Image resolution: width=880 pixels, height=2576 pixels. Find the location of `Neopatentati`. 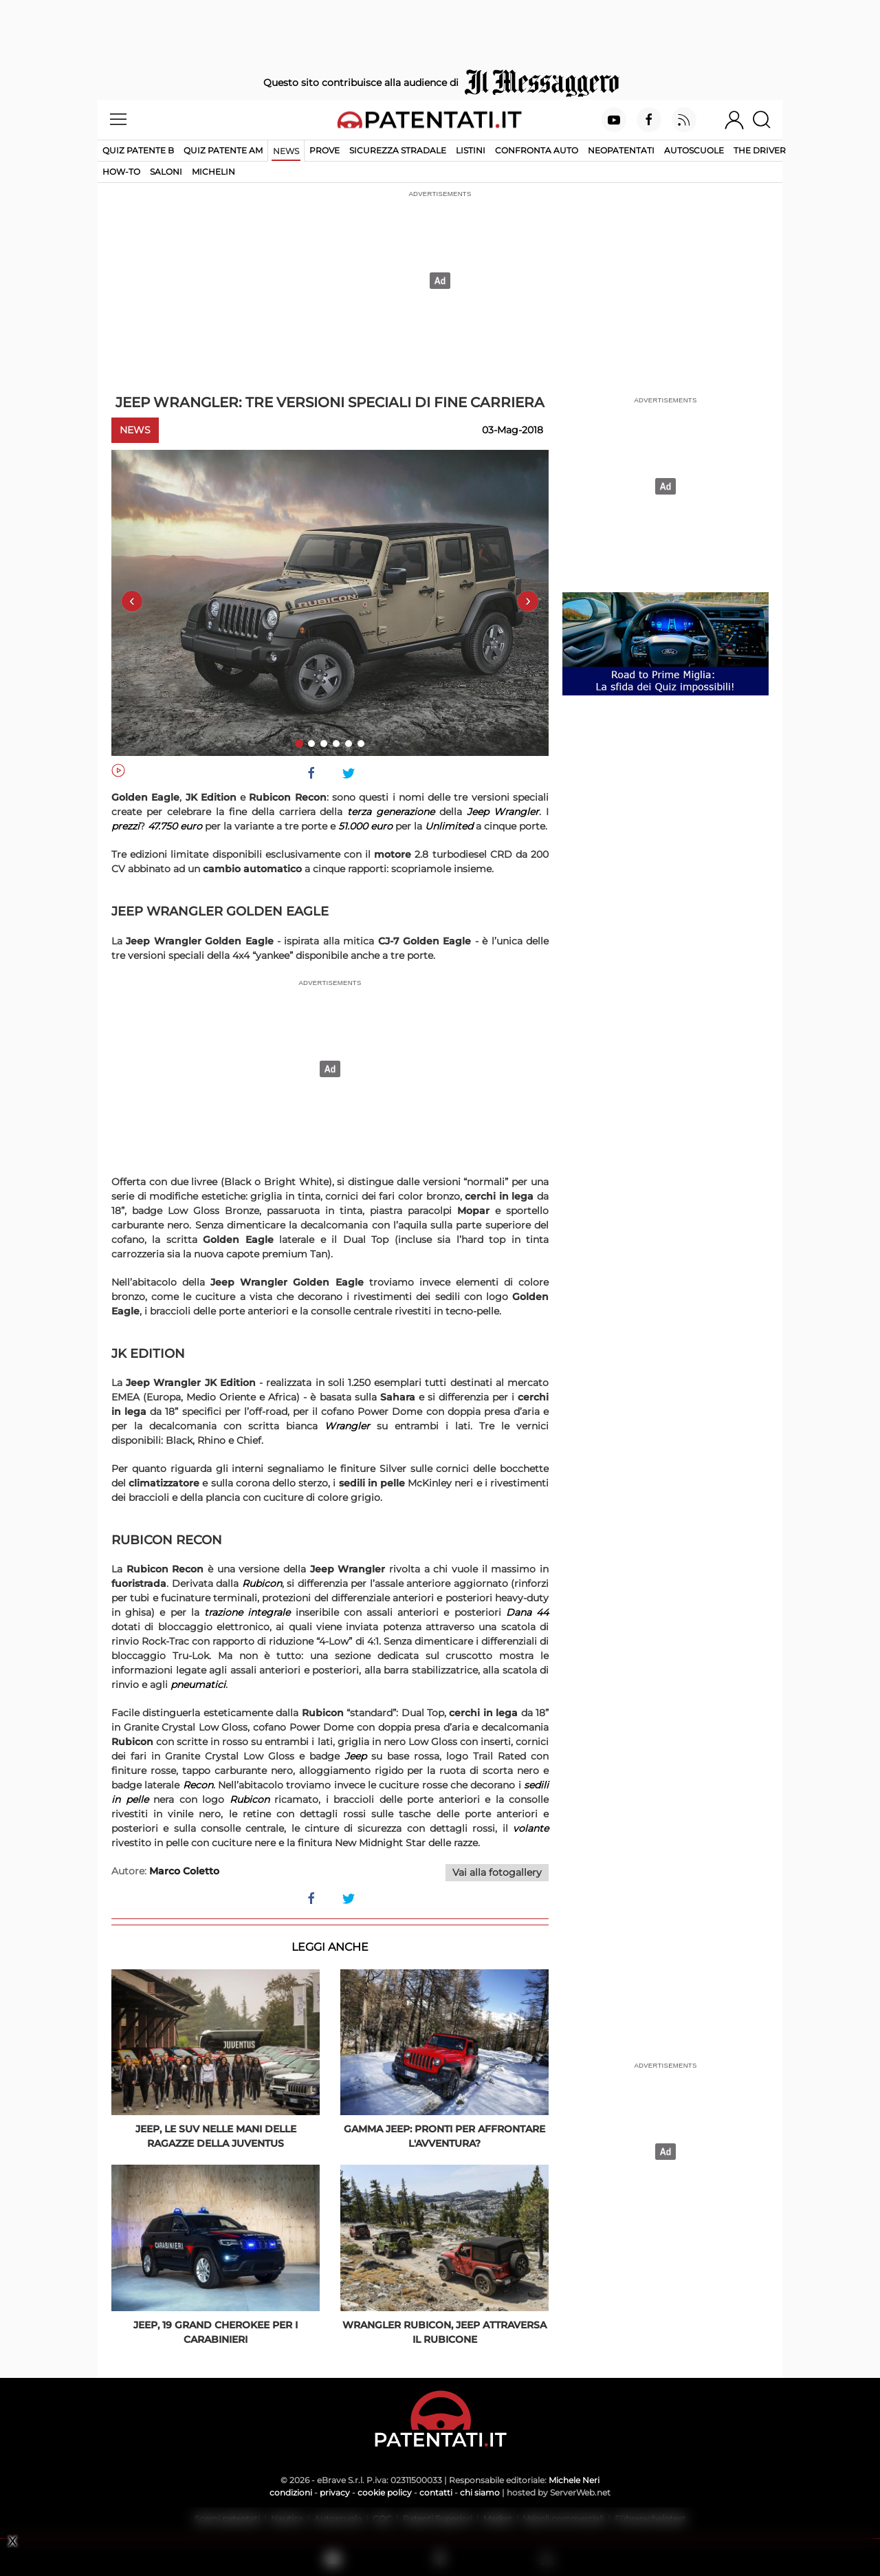

Neopatentati is located at coordinates (621, 150).